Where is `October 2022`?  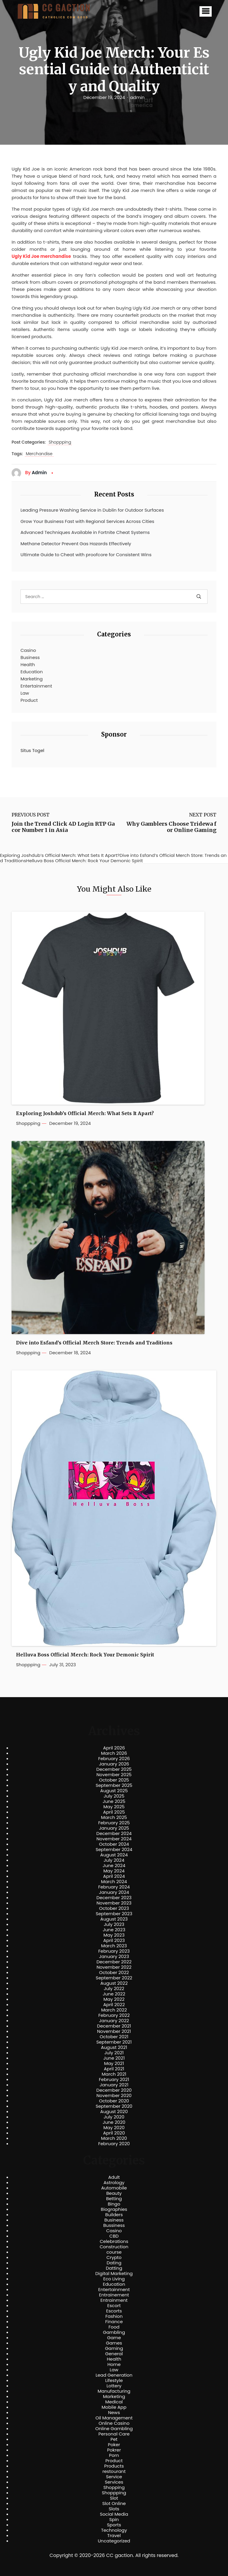
October 2022 is located at coordinates (114, 1972).